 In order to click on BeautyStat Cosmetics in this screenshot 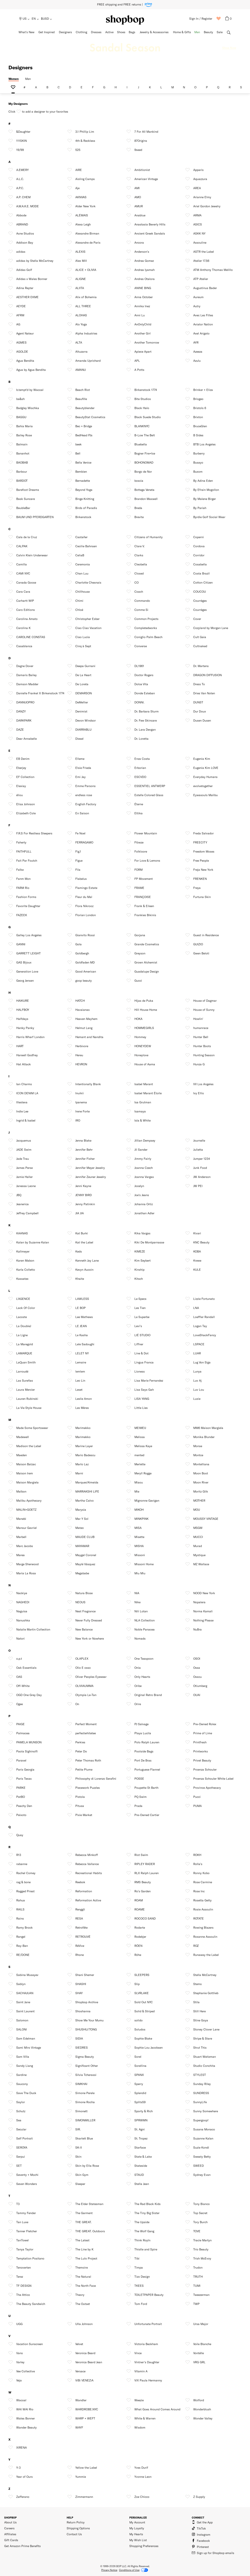, I will do `click(90, 417)`.